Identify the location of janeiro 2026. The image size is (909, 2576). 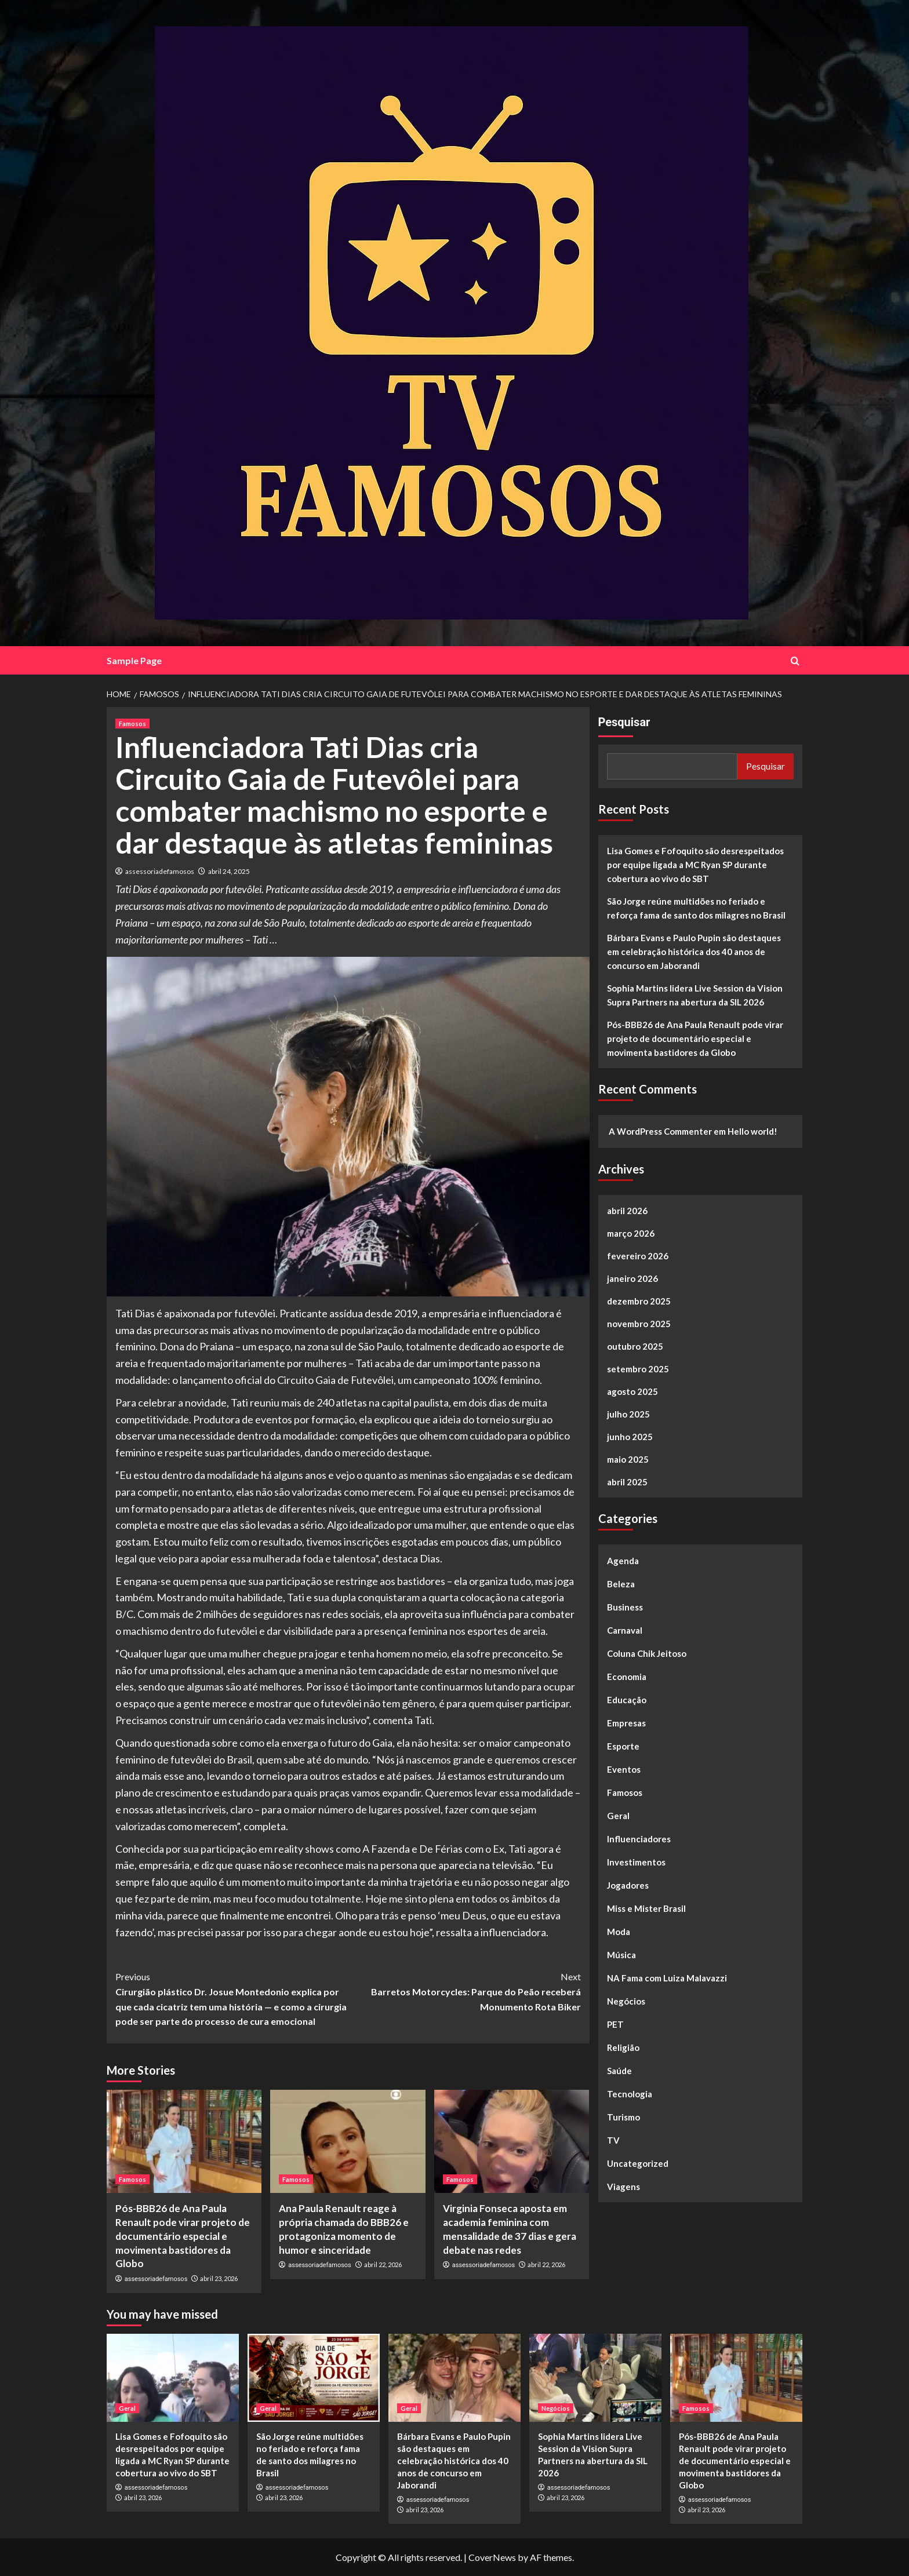
(632, 1278).